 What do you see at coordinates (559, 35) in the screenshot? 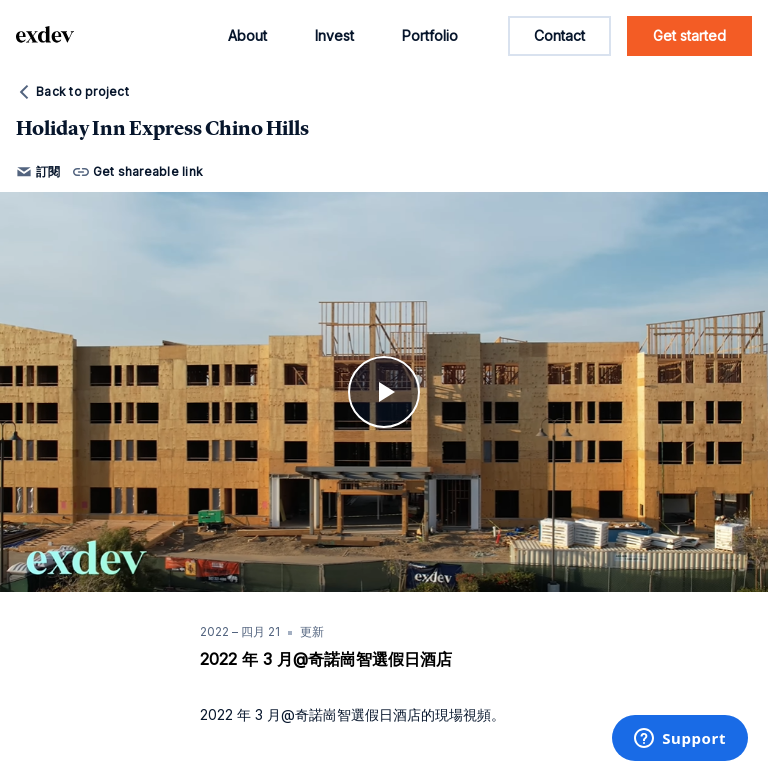
I see `Contact` at bounding box center [559, 35].